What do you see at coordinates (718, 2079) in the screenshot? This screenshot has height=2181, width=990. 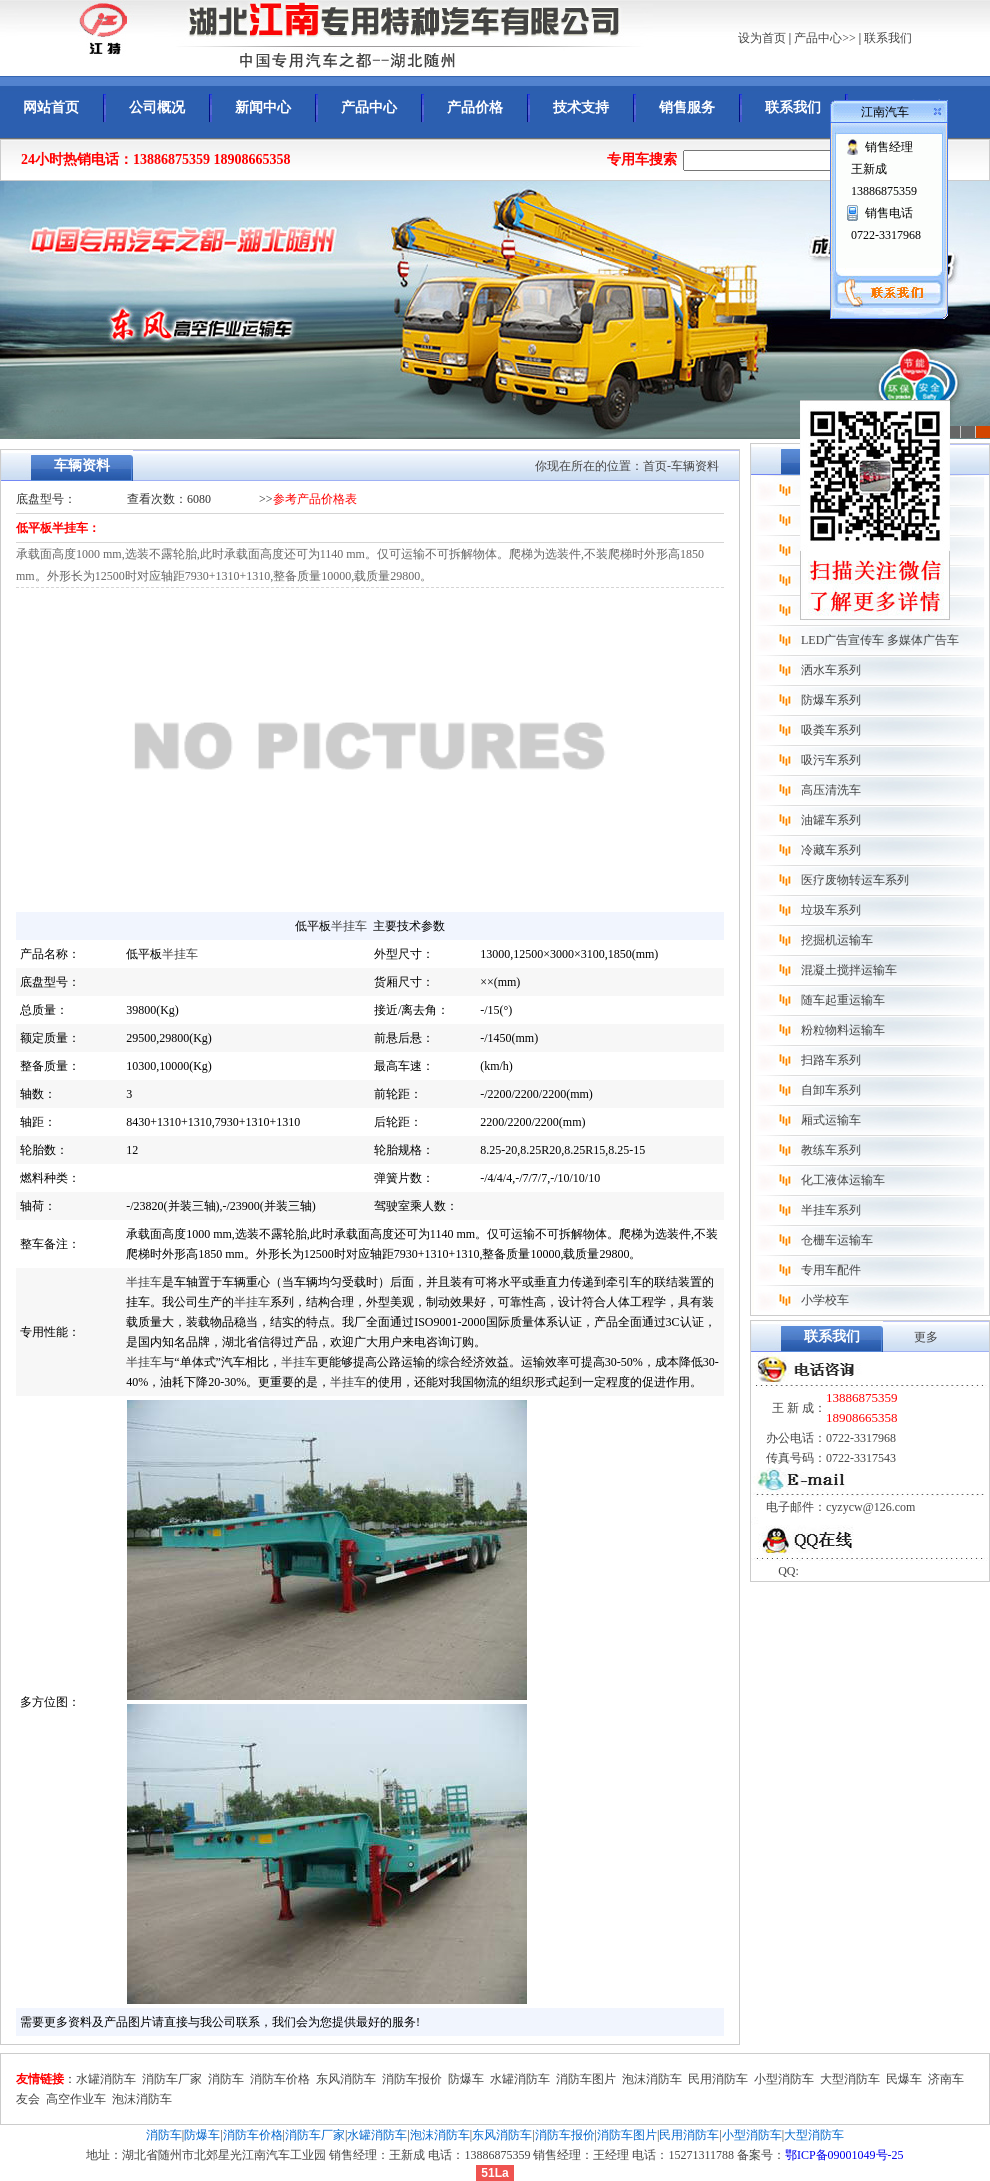 I see `民用消防车` at bounding box center [718, 2079].